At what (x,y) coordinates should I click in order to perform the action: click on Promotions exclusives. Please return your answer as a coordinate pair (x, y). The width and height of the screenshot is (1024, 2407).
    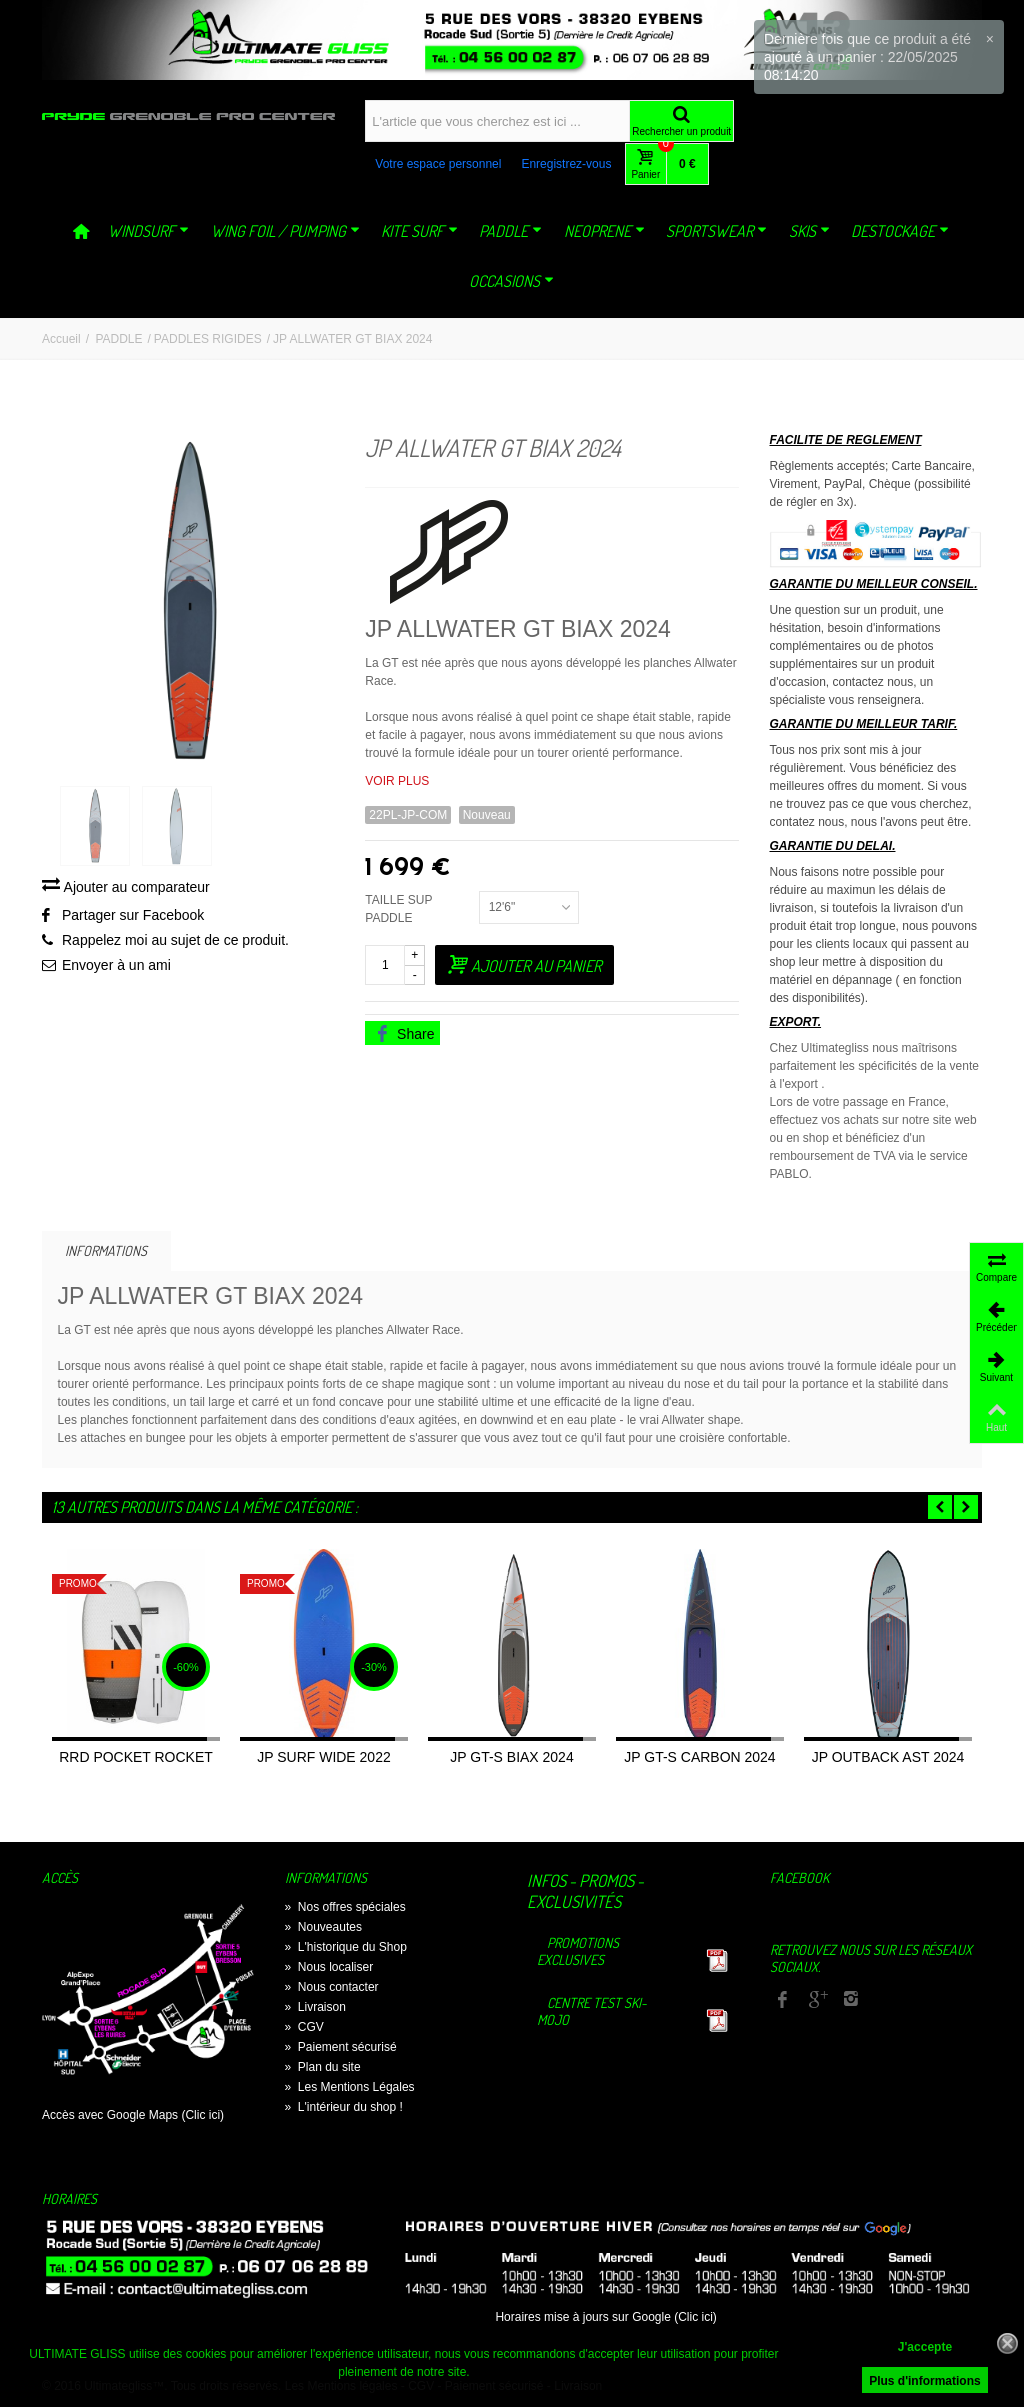
    Looking at the image, I should click on (578, 1951).